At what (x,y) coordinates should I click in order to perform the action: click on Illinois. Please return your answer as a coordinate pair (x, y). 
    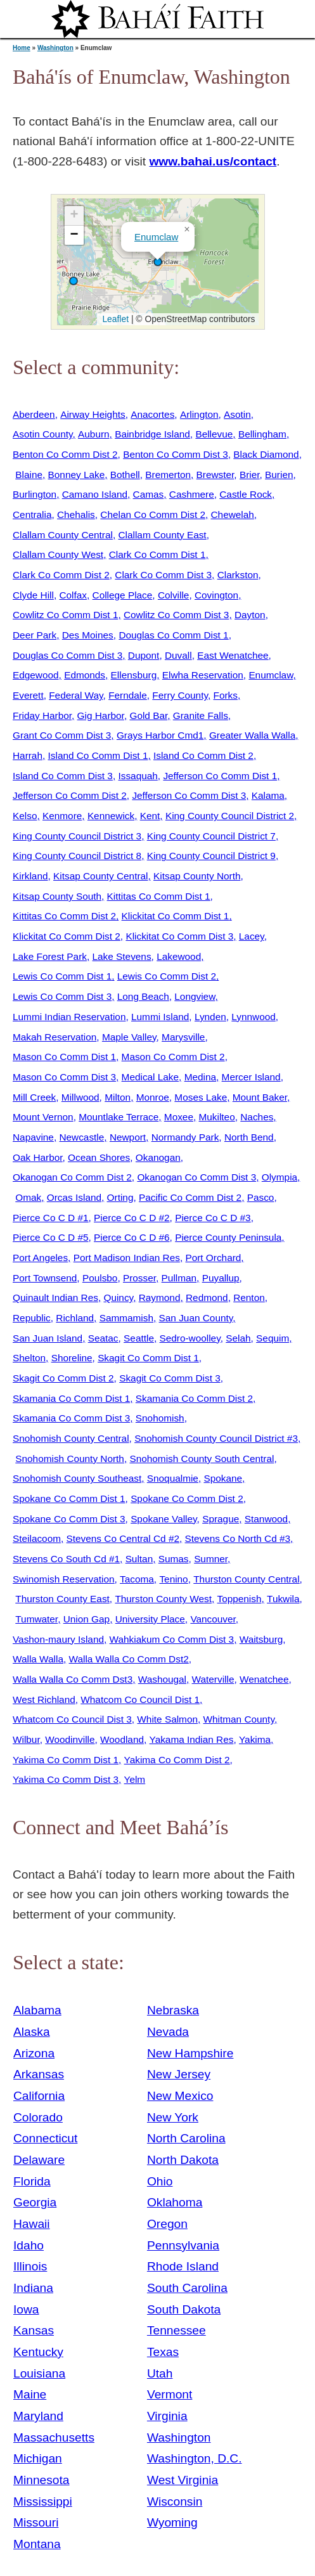
    Looking at the image, I should click on (30, 2266).